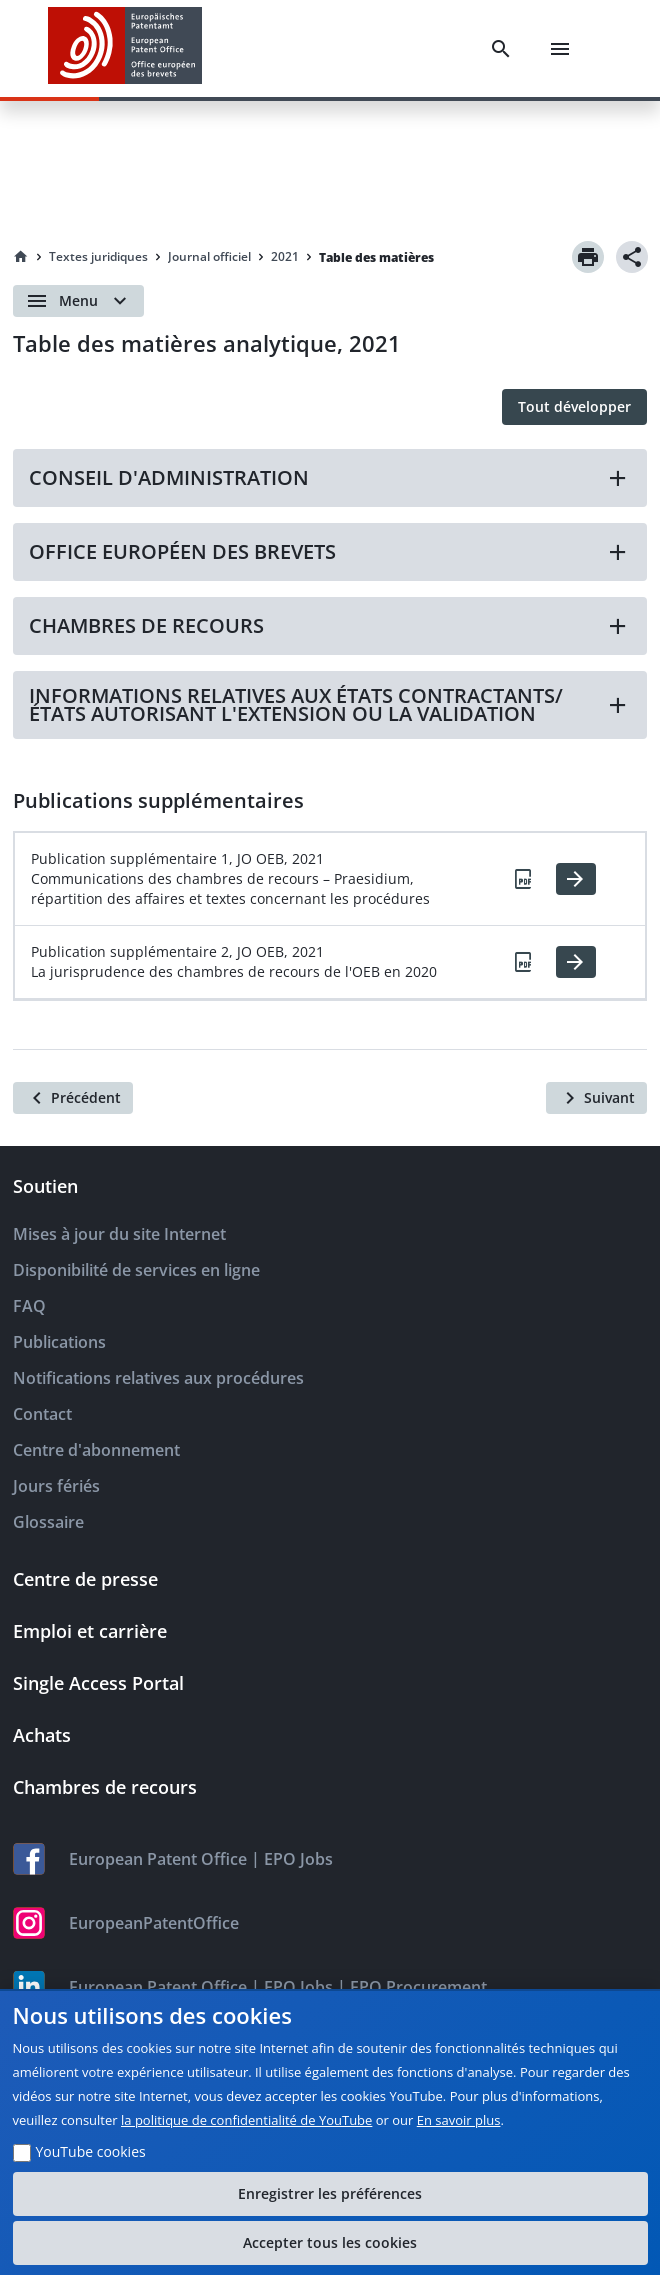  I want to click on [Suivant], so click(596, 1098).